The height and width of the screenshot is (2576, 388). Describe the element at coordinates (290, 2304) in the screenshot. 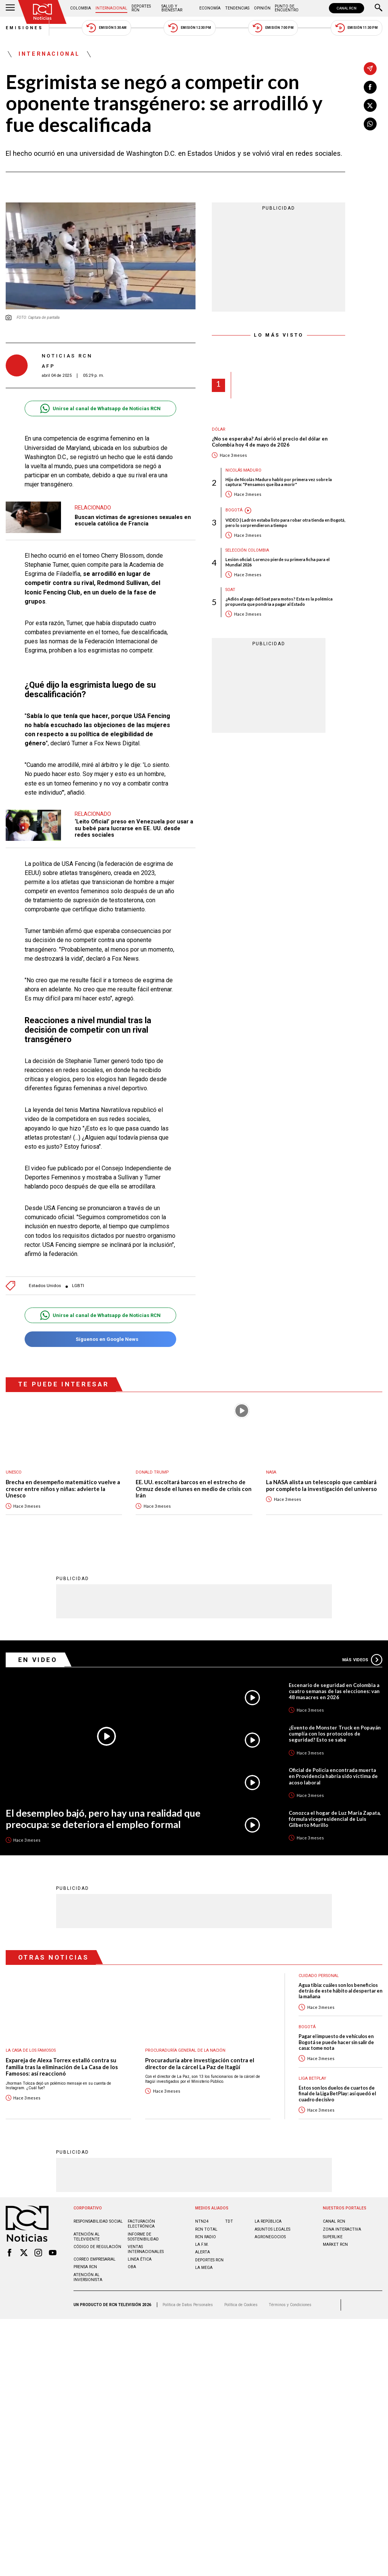

I see `Términos y Condiciones` at that location.